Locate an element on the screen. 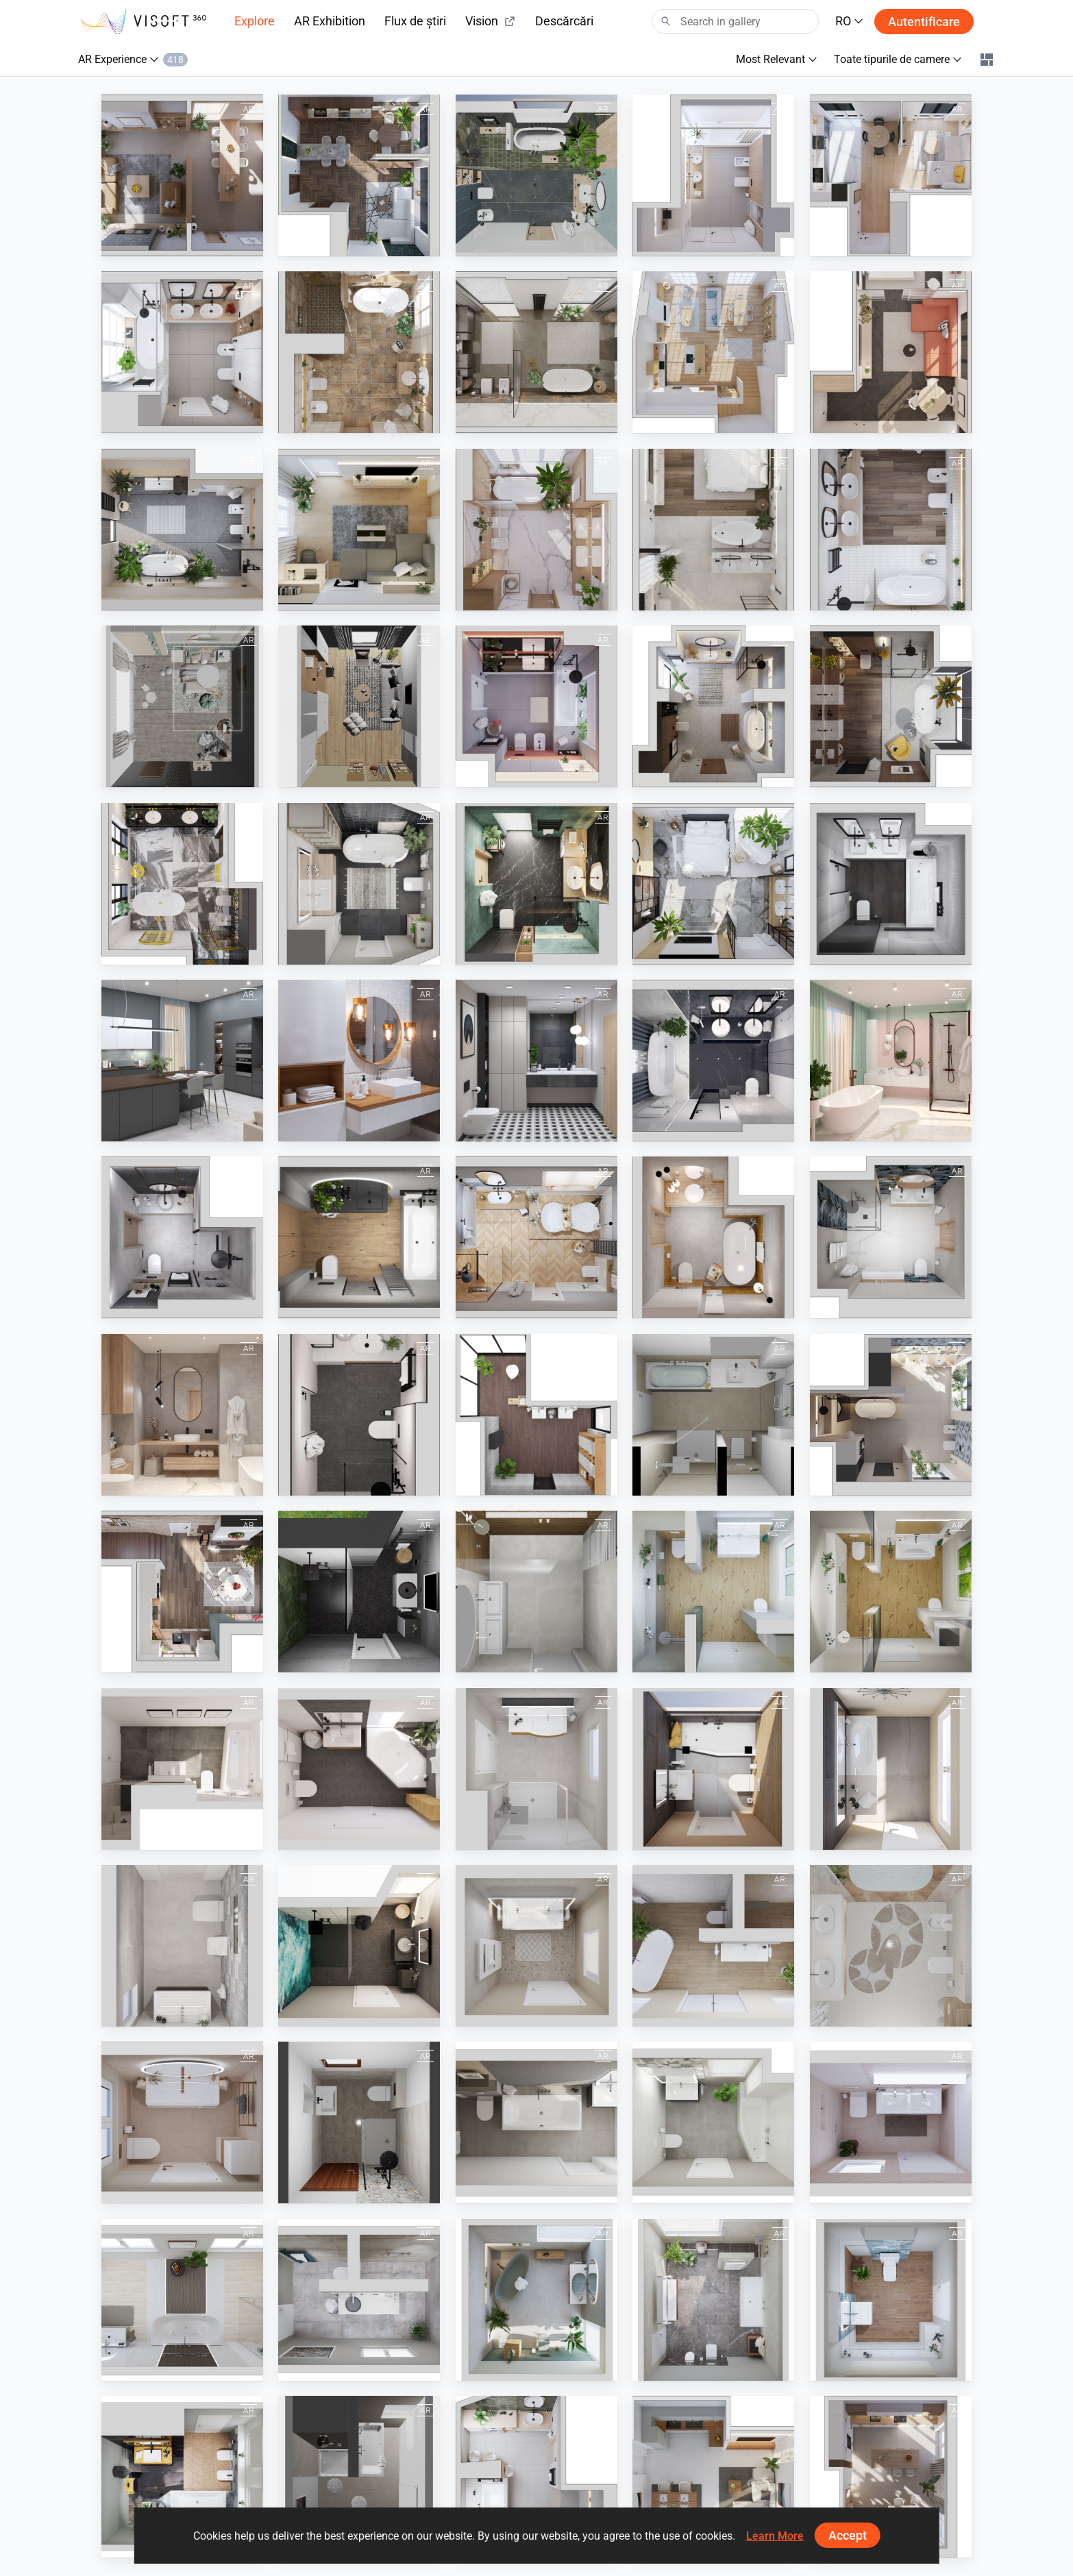  [Bad 11] is located at coordinates (359, 2477).